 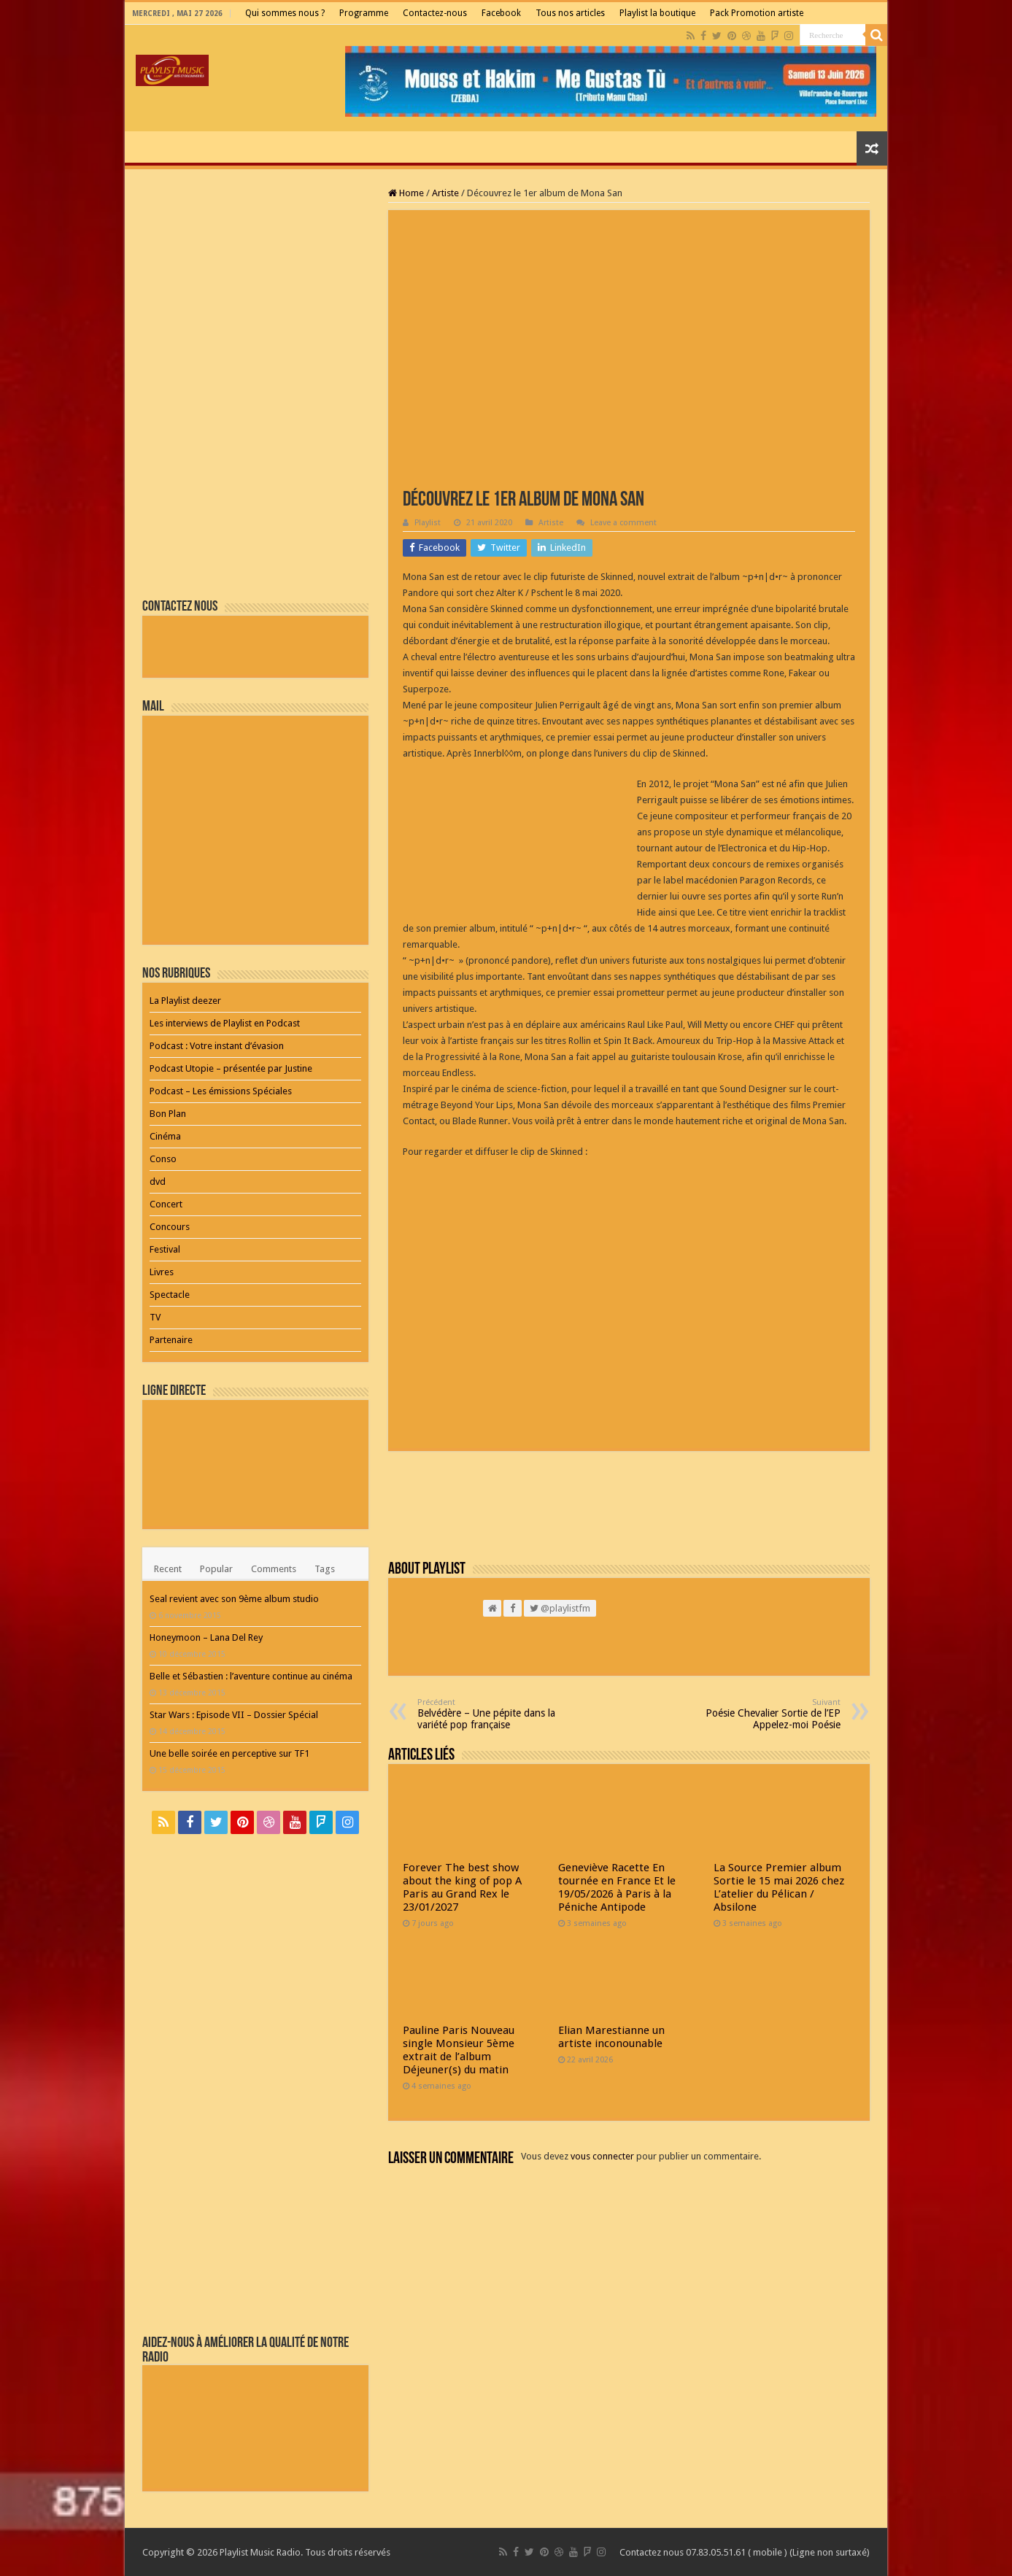 What do you see at coordinates (435, 13) in the screenshot?
I see `Contactez-nous` at bounding box center [435, 13].